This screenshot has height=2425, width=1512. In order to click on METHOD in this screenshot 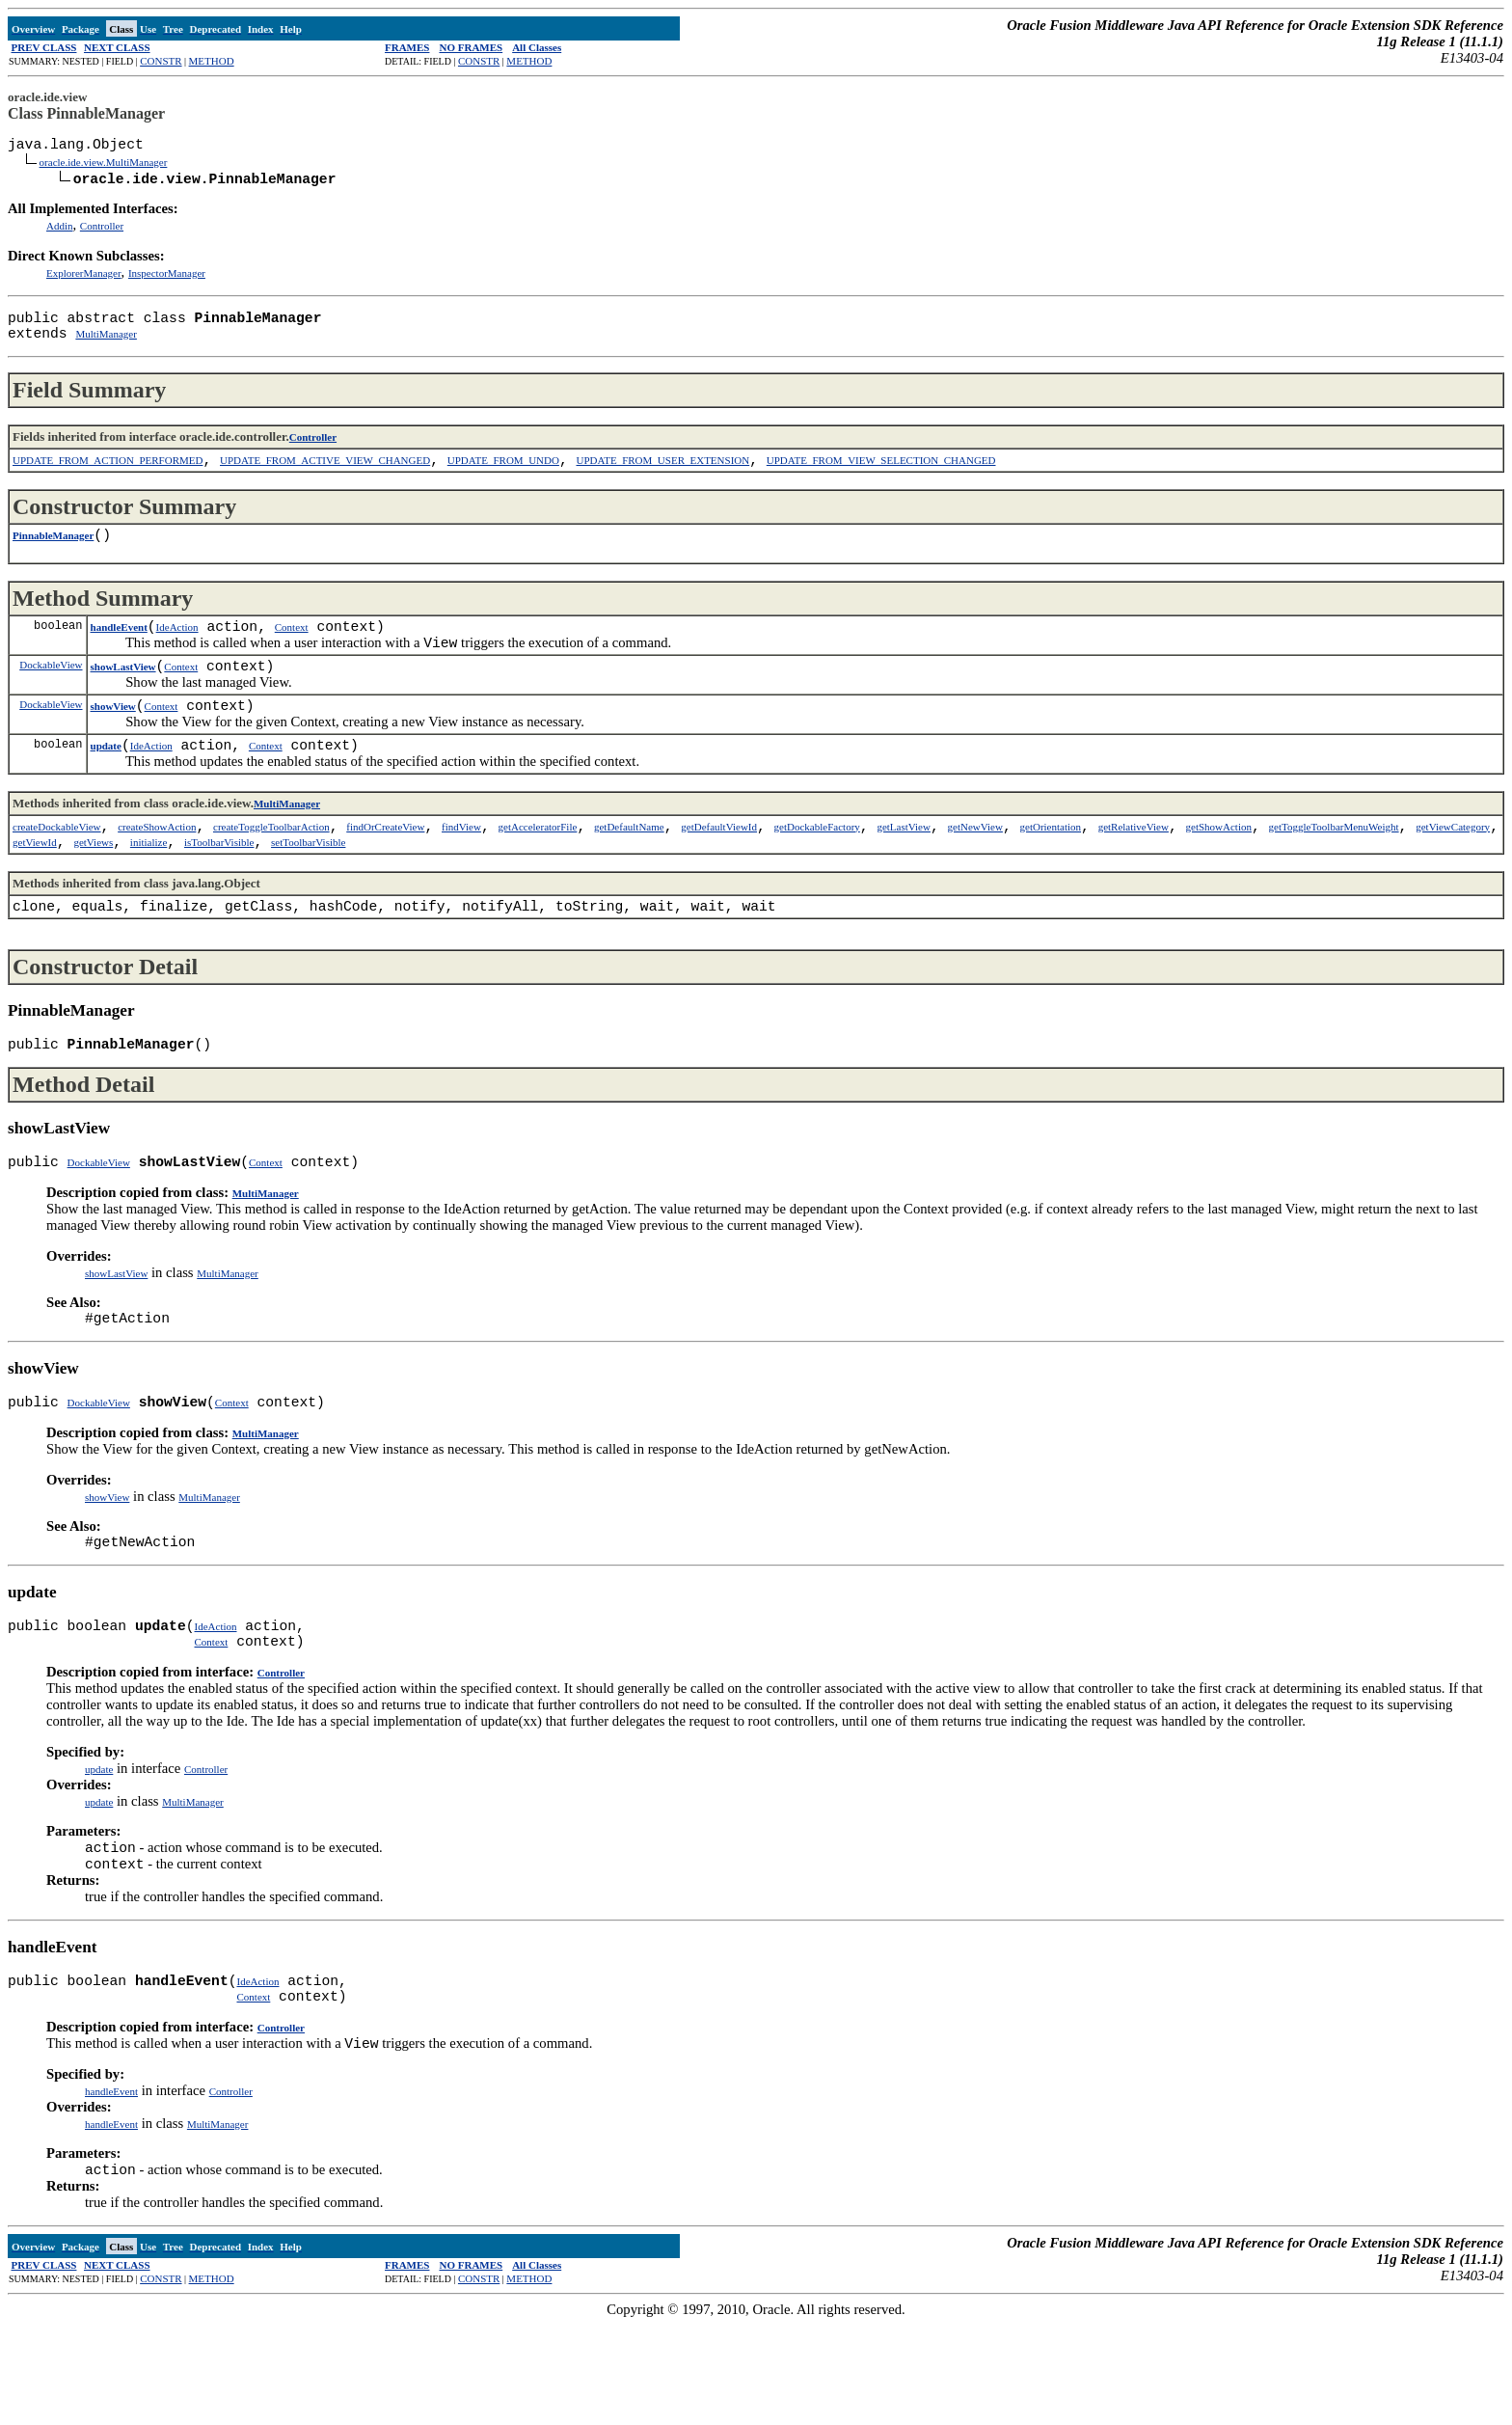, I will do `click(211, 61)`.